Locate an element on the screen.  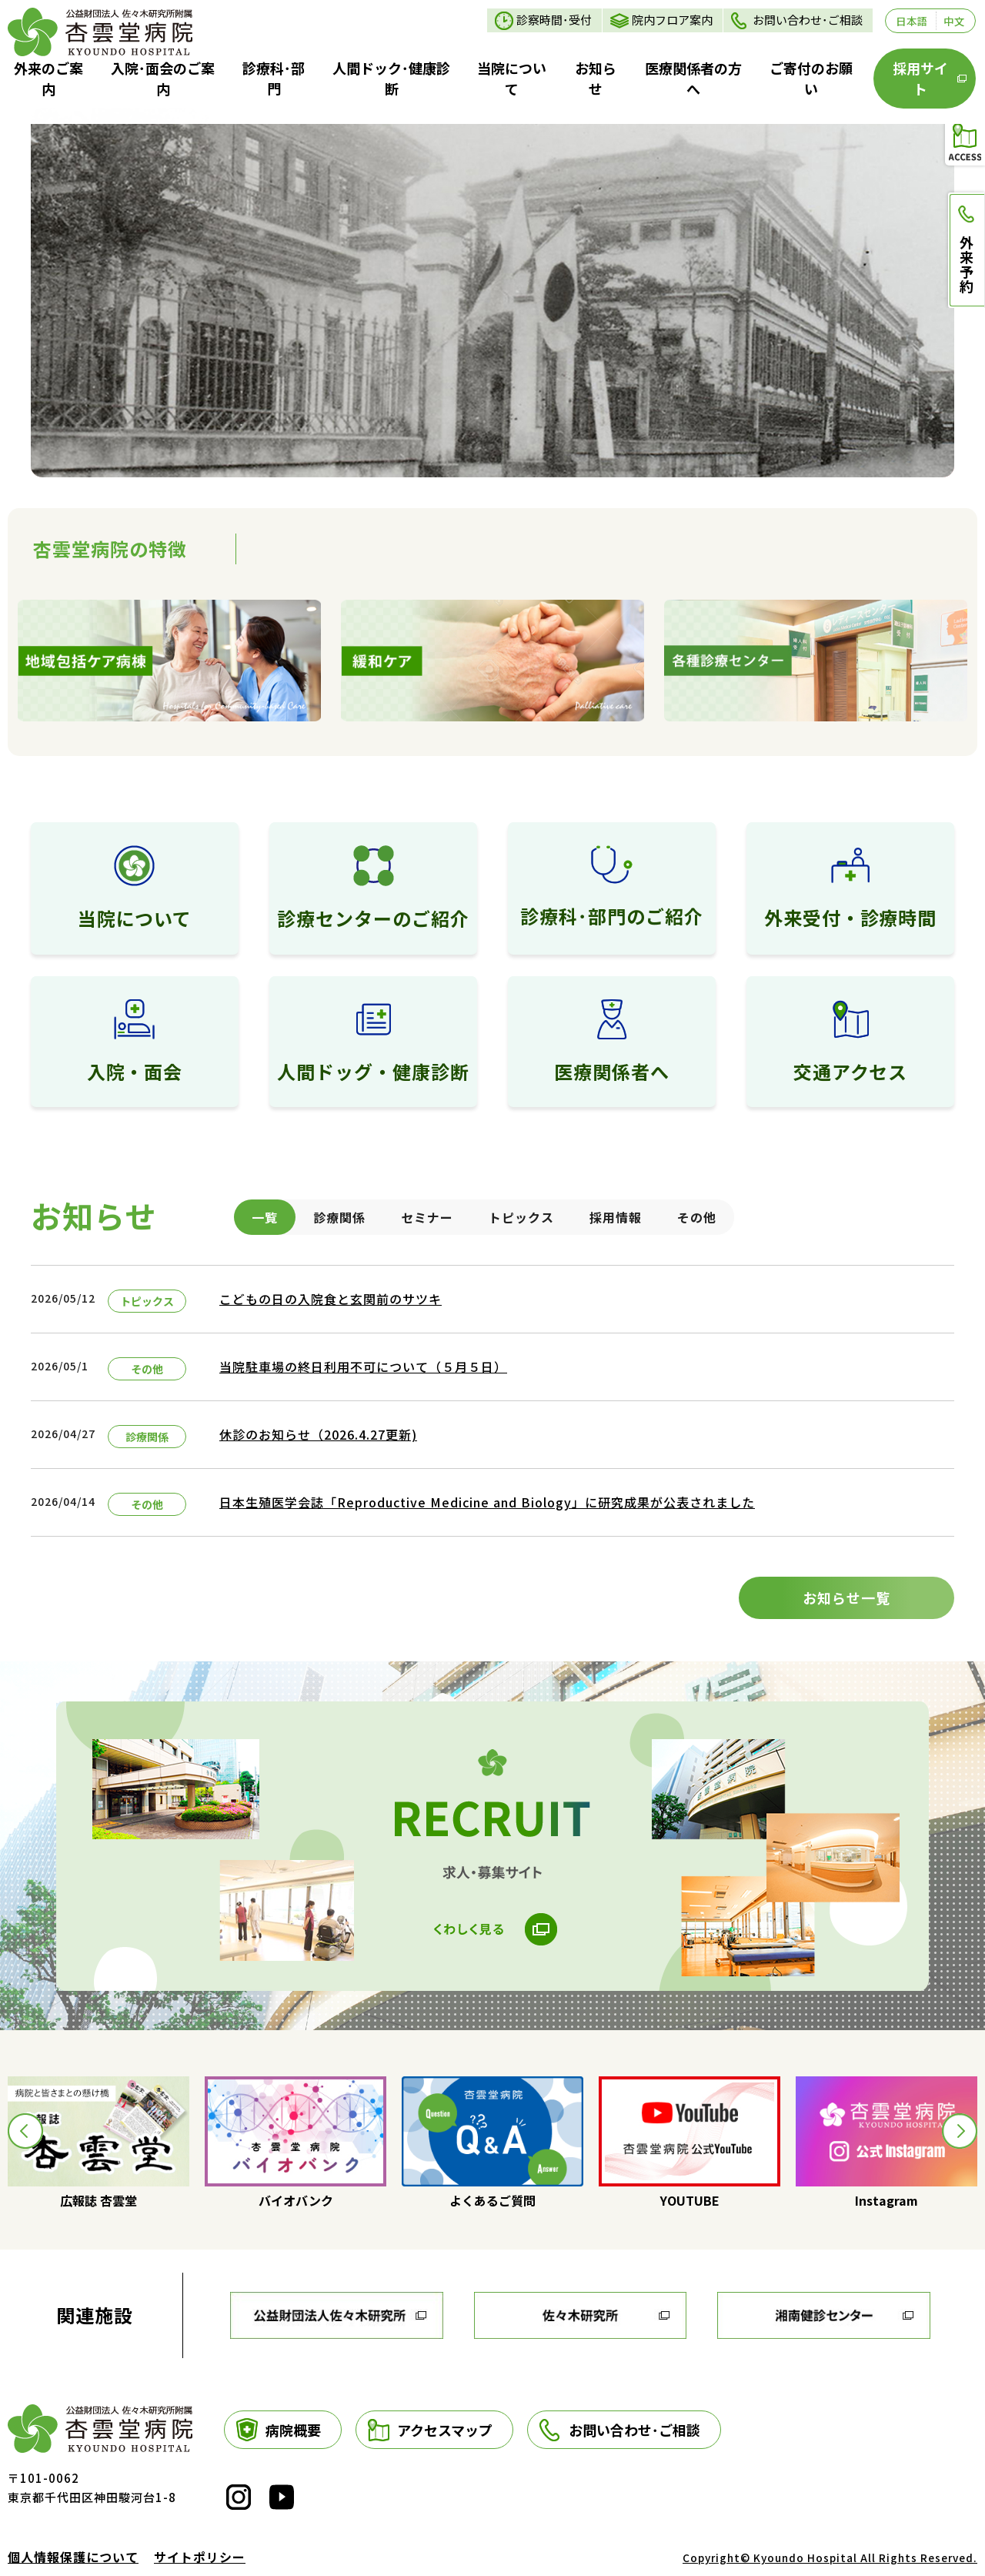
ご寄付のお願い is located at coordinates (811, 78).